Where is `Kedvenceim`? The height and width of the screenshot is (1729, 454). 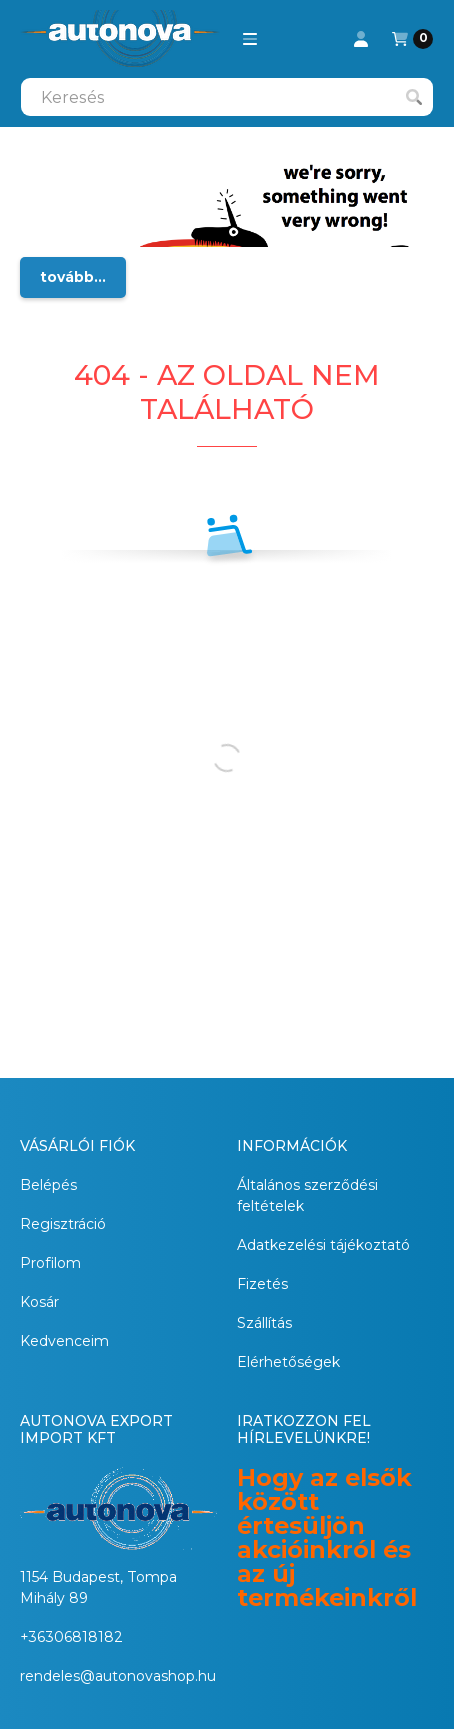
Kedvenceim is located at coordinates (64, 1341).